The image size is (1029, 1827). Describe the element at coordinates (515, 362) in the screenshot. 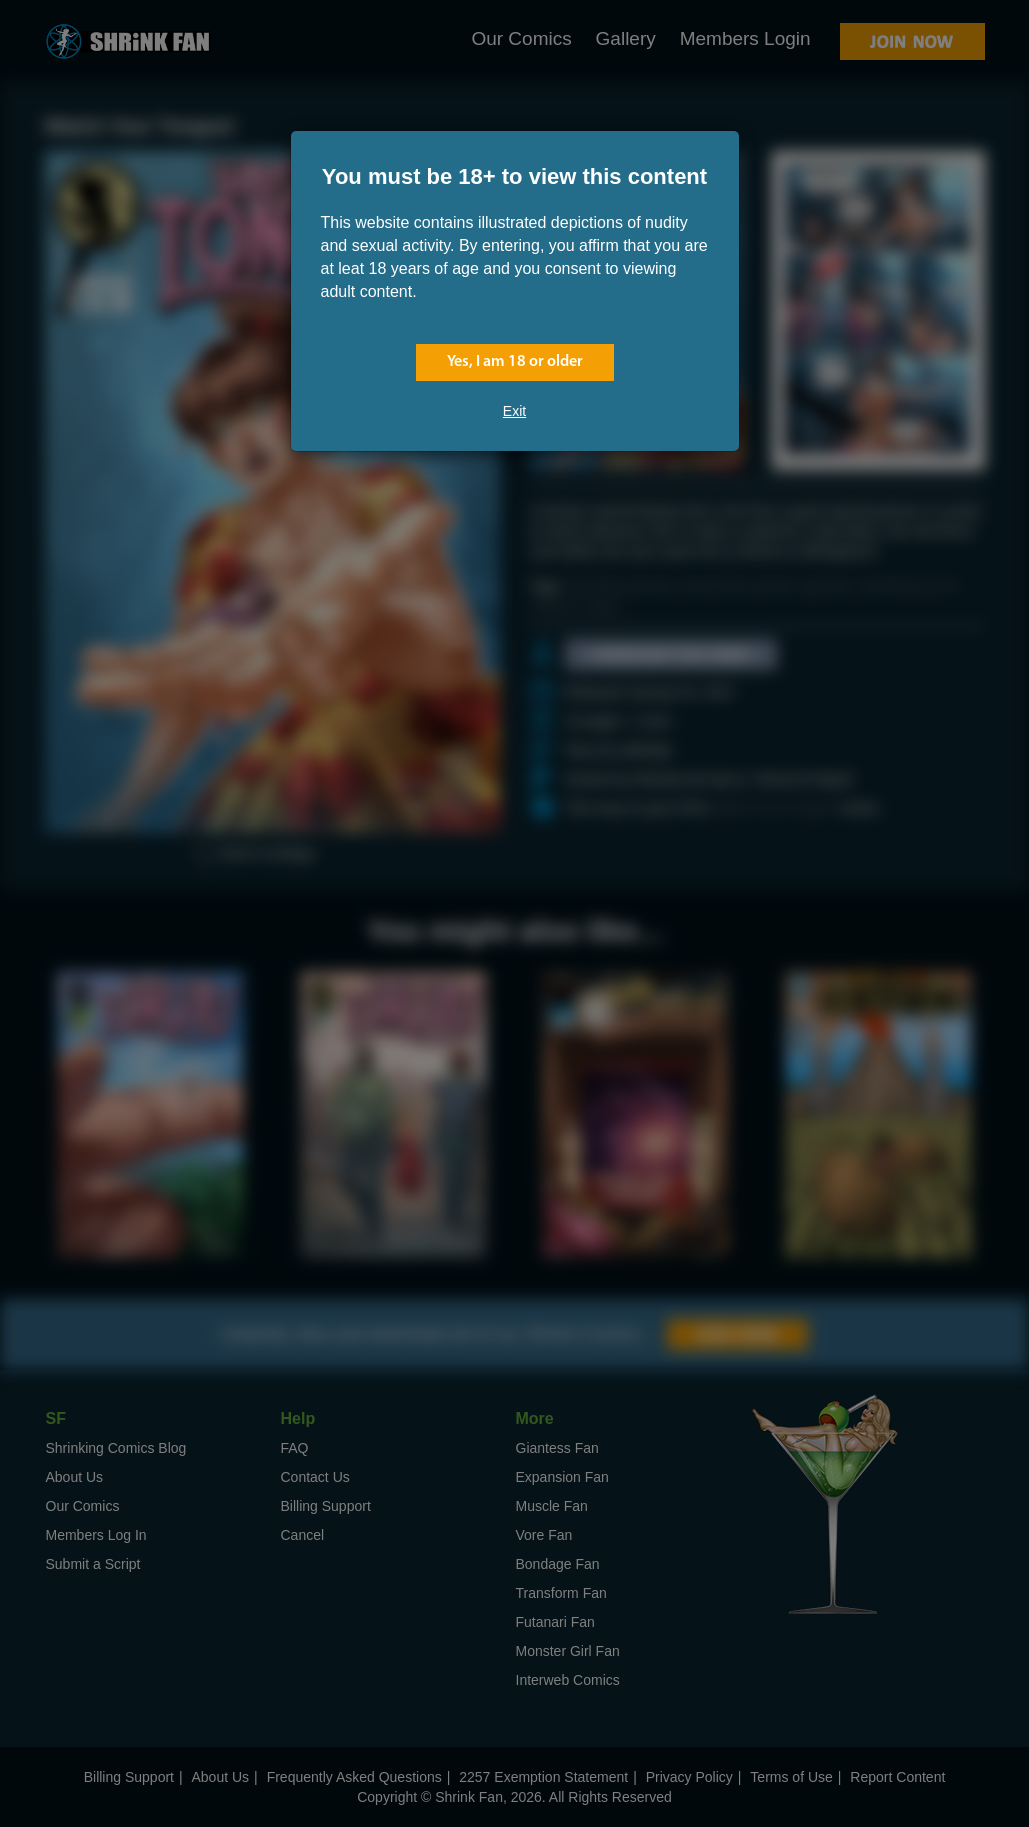

I see `Yes, I am 18 or older` at that location.